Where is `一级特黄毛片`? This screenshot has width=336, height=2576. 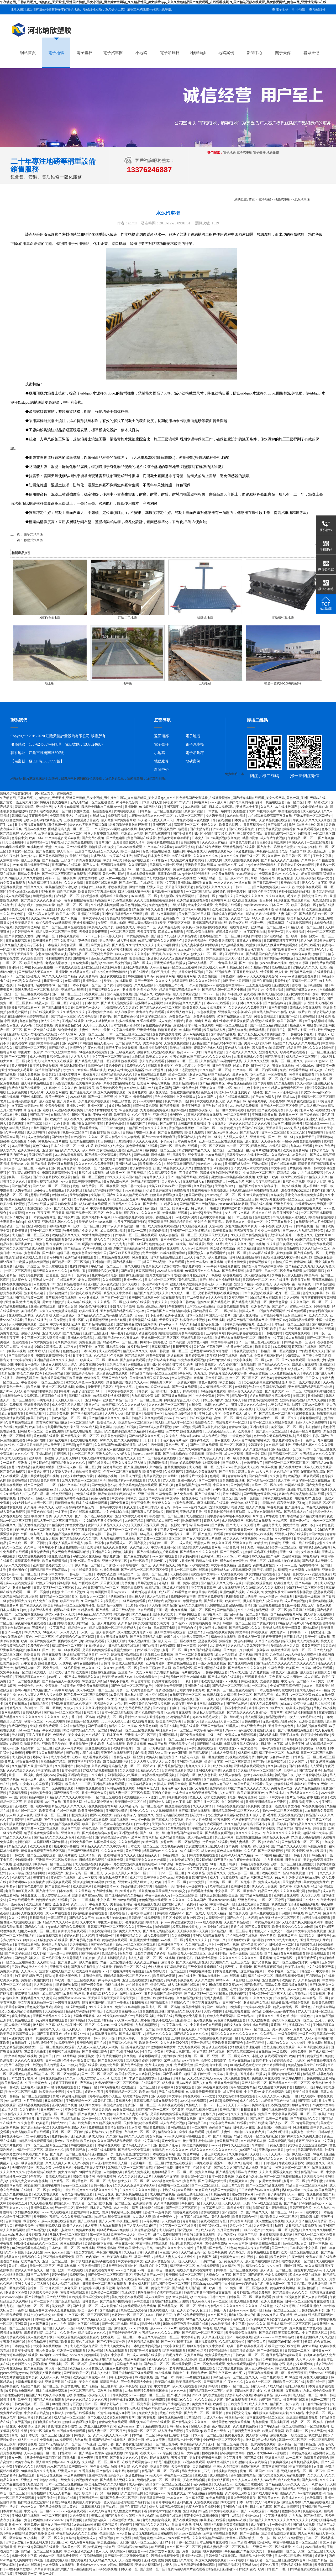 一级特黄毛片 is located at coordinates (227, 1128).